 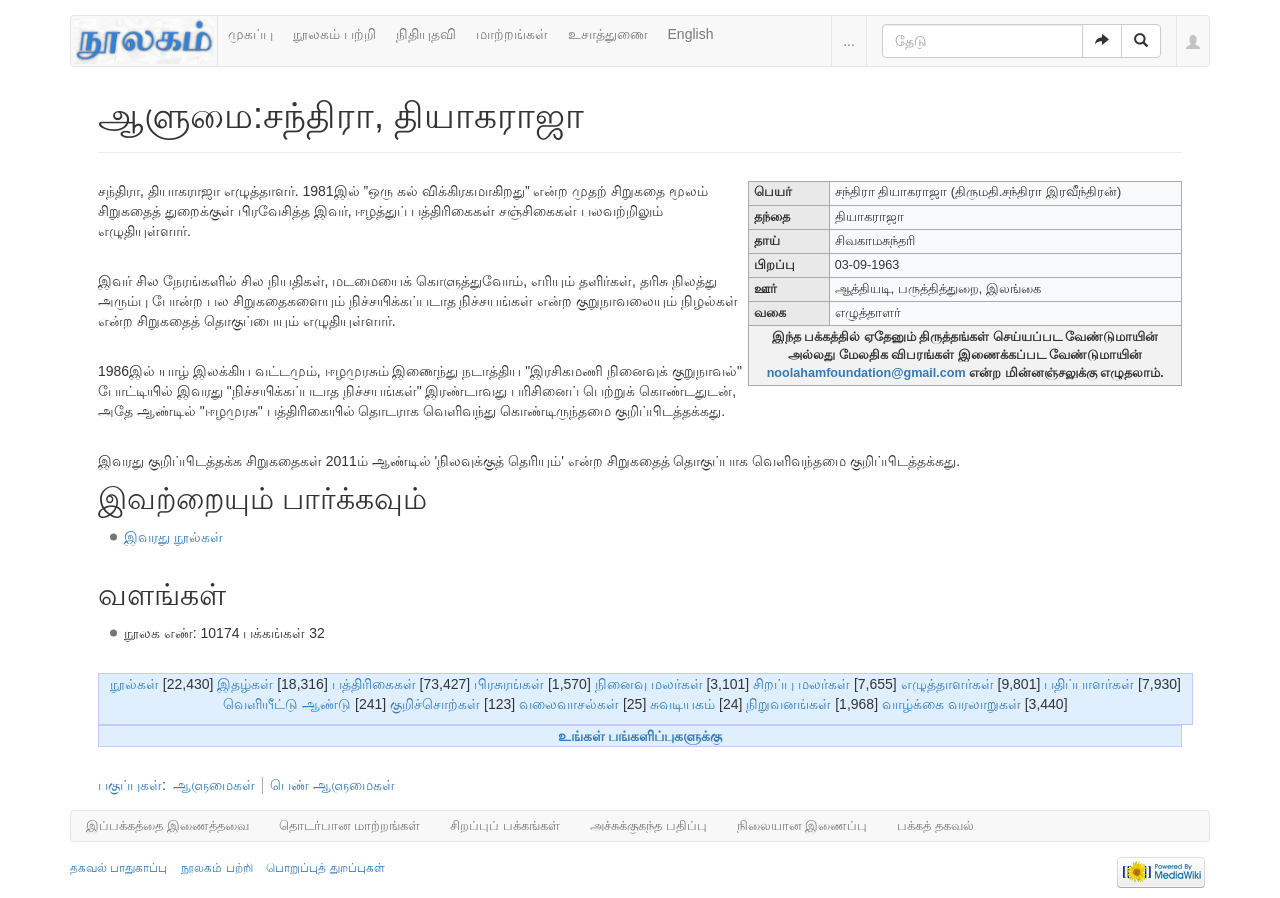 I want to click on நூலகம் பற்றி, so click(x=334, y=34).